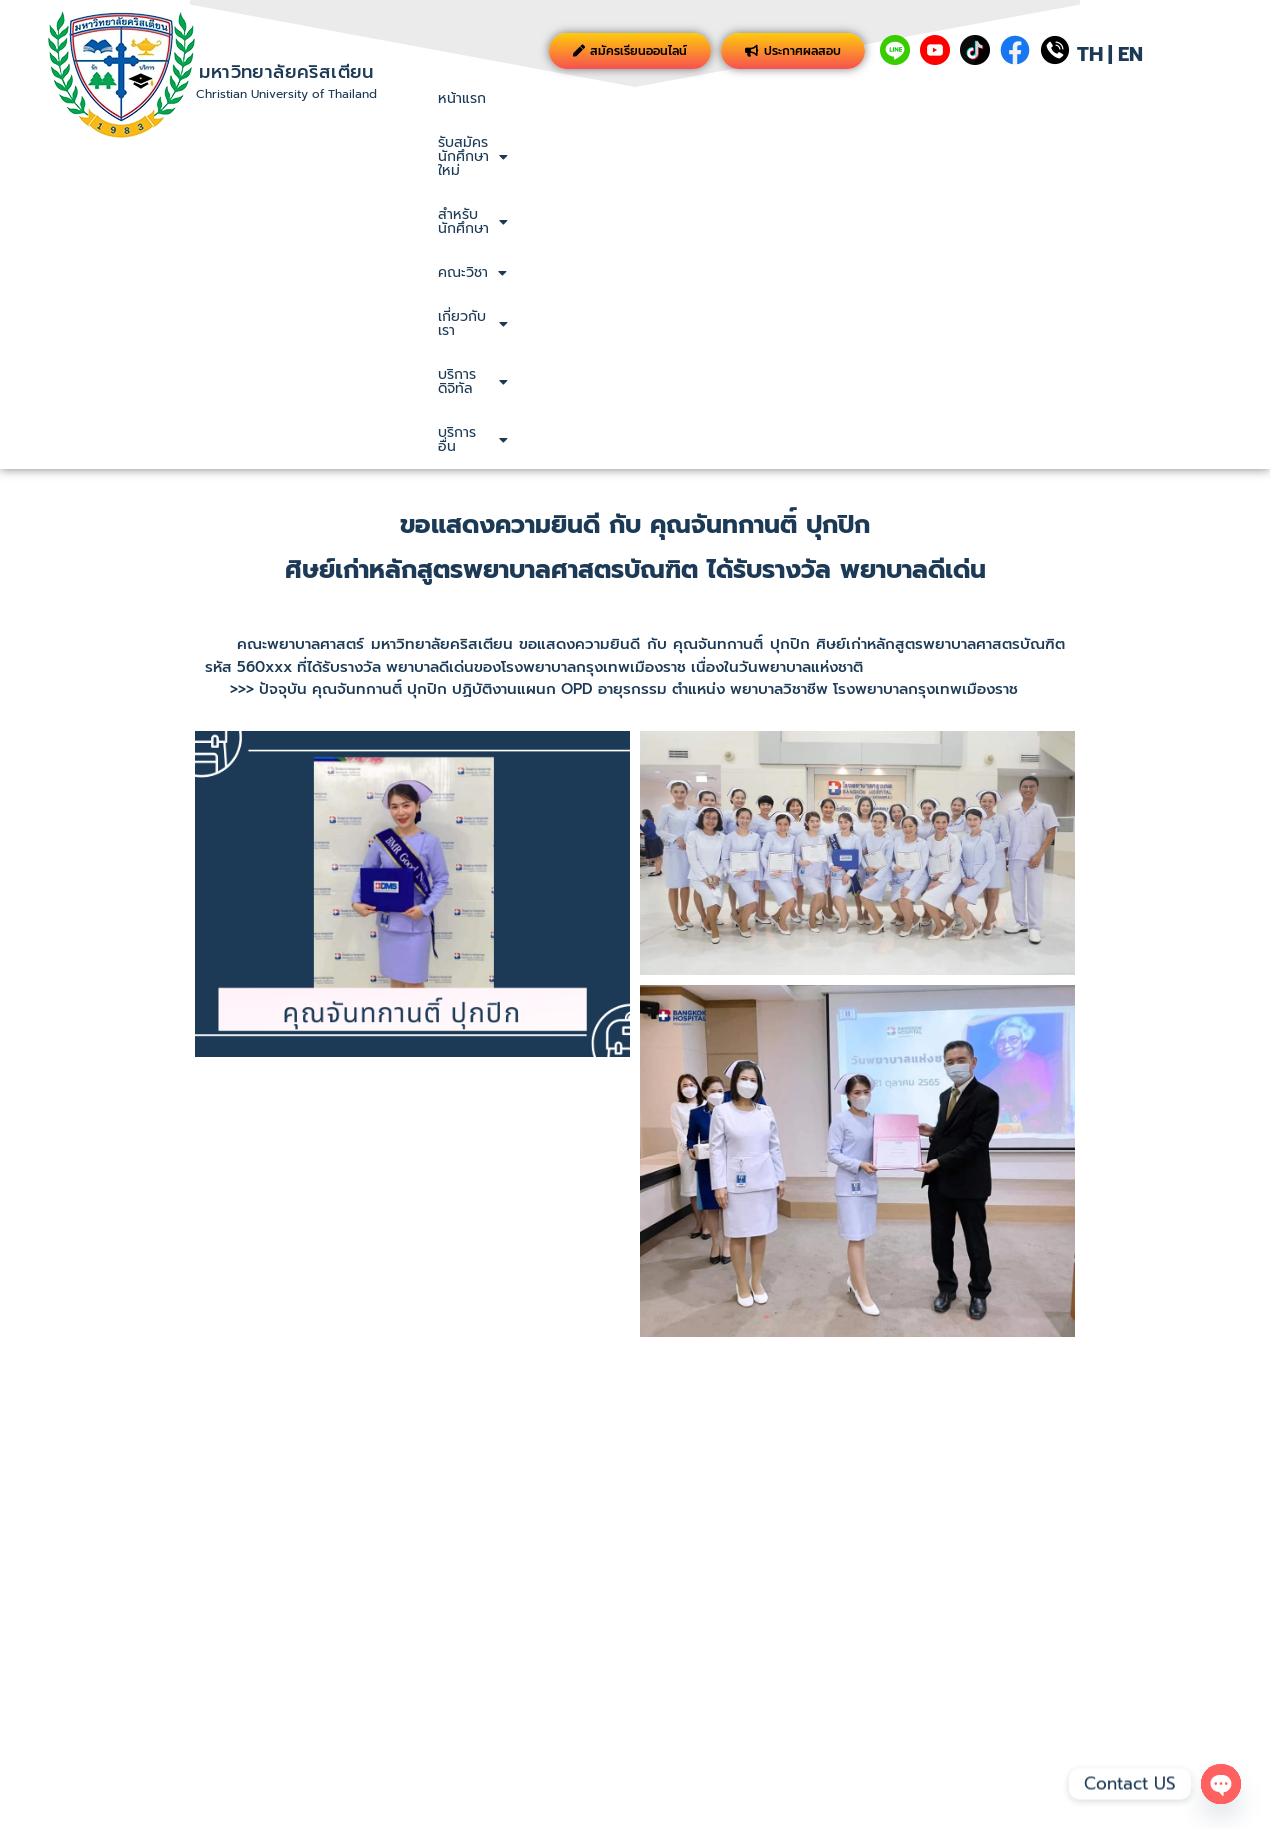  I want to click on เกี่ยวกับเรา, so click(969, 98).